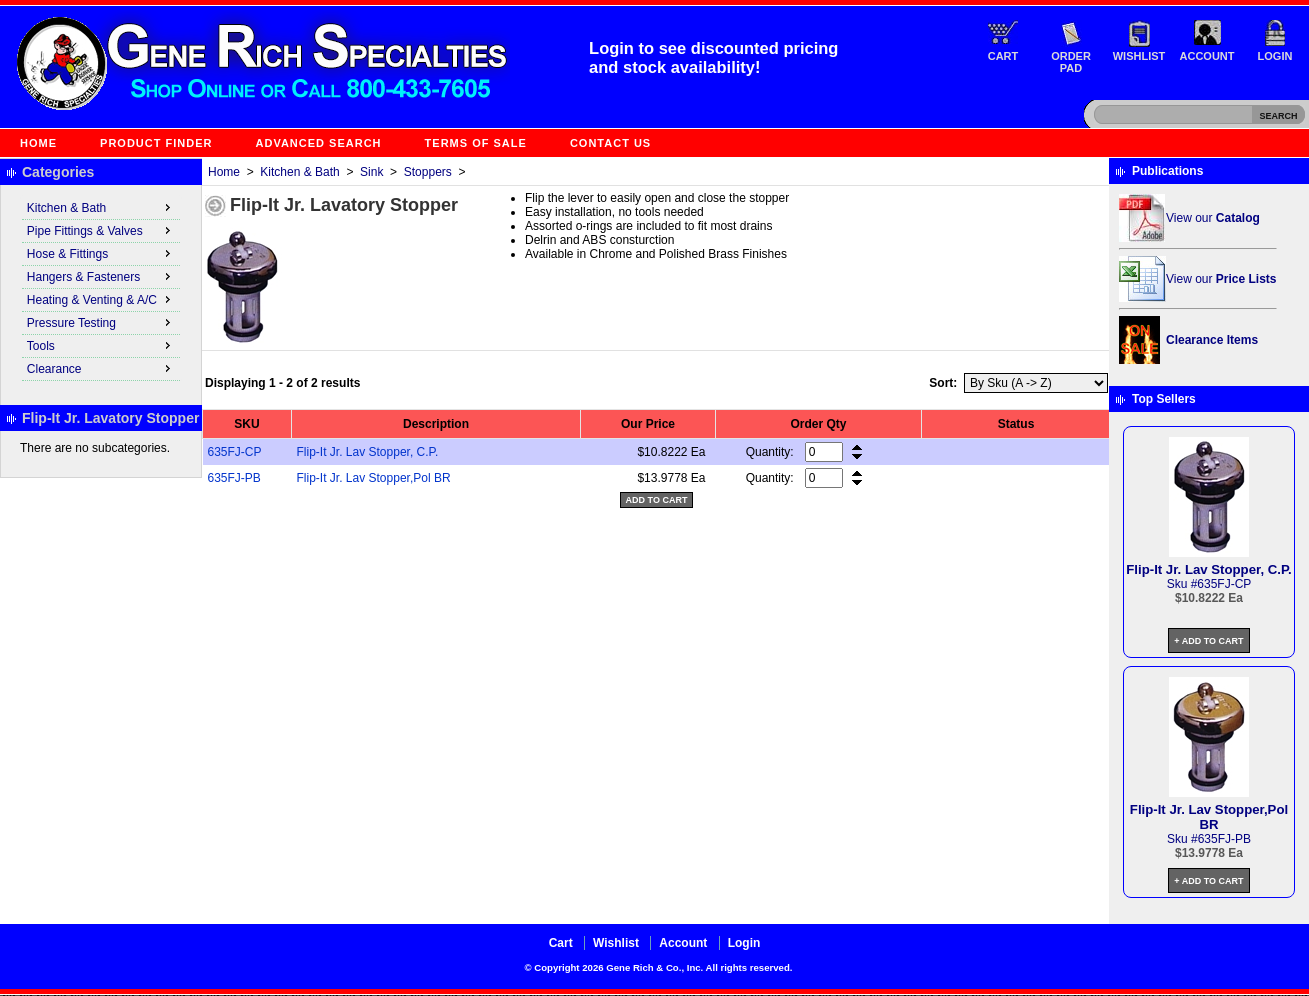 Image resolution: width=1309 pixels, height=996 pixels. Describe the element at coordinates (101, 207) in the screenshot. I see `Kitchen & Bath [menuitem]` at that location.